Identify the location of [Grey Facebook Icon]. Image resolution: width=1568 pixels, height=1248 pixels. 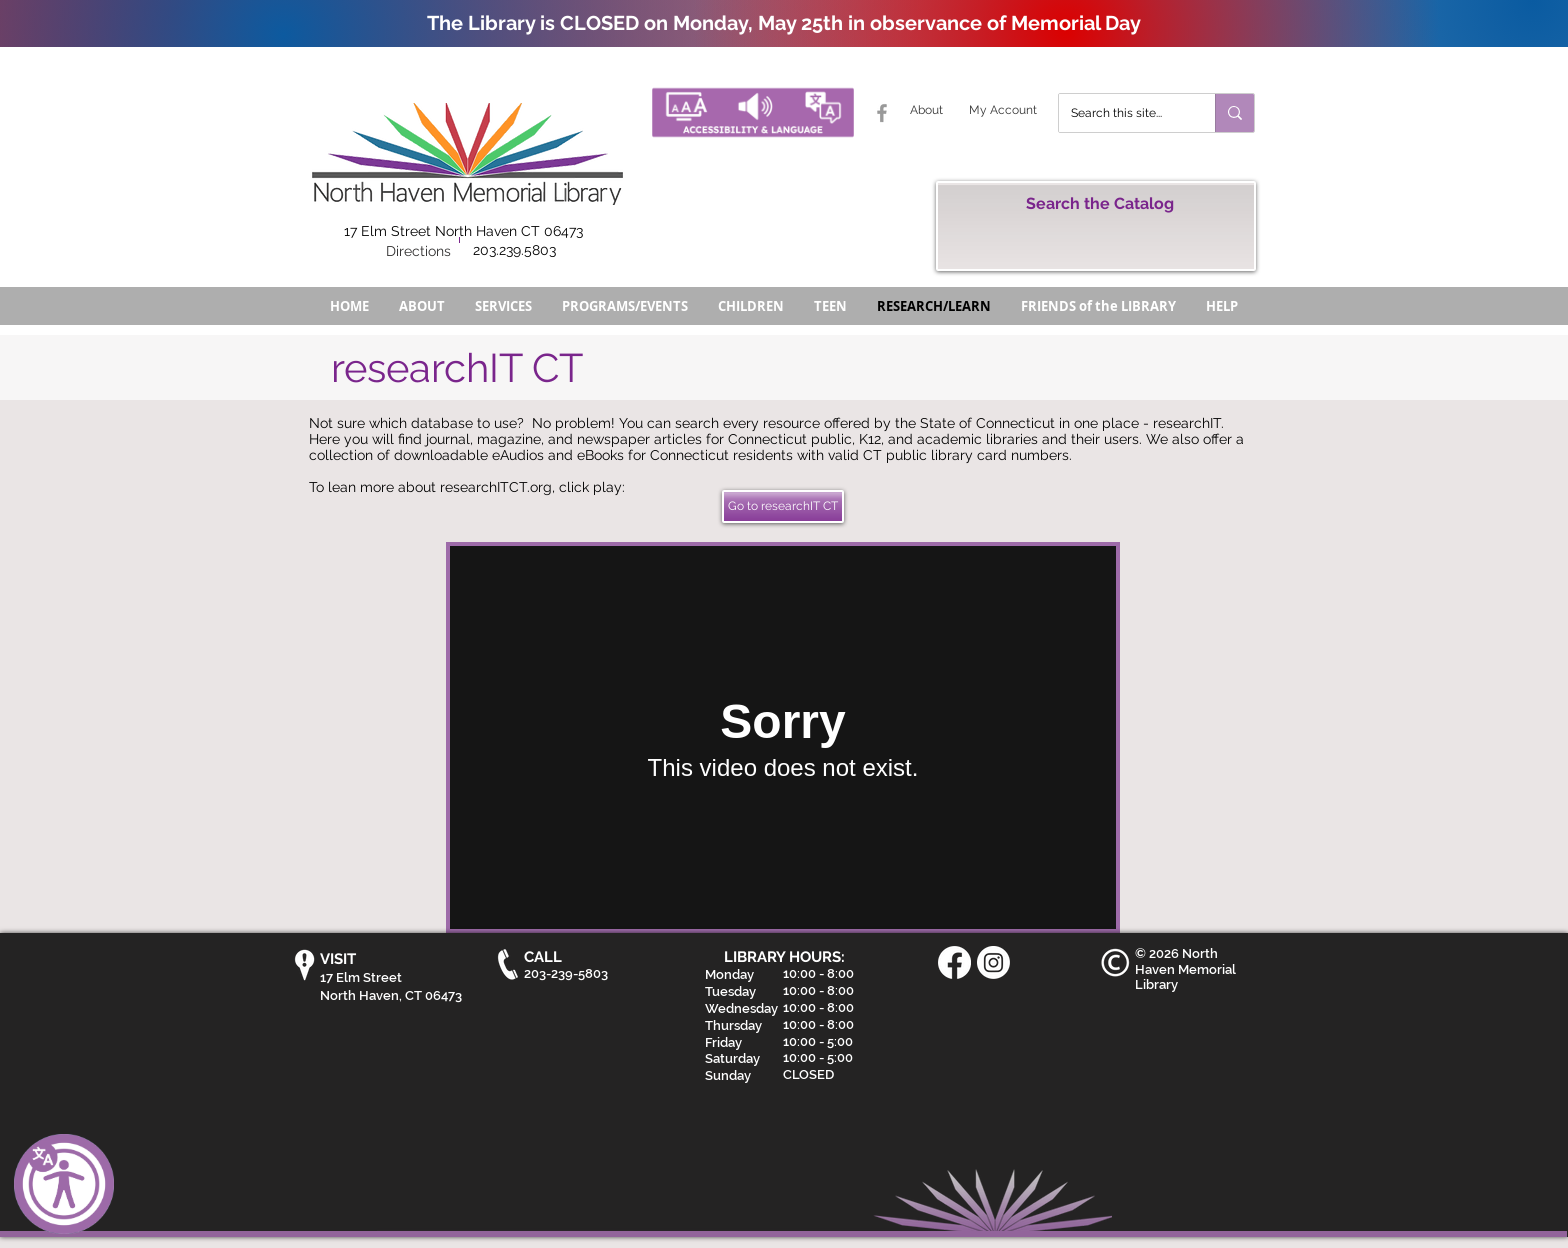
(882, 113).